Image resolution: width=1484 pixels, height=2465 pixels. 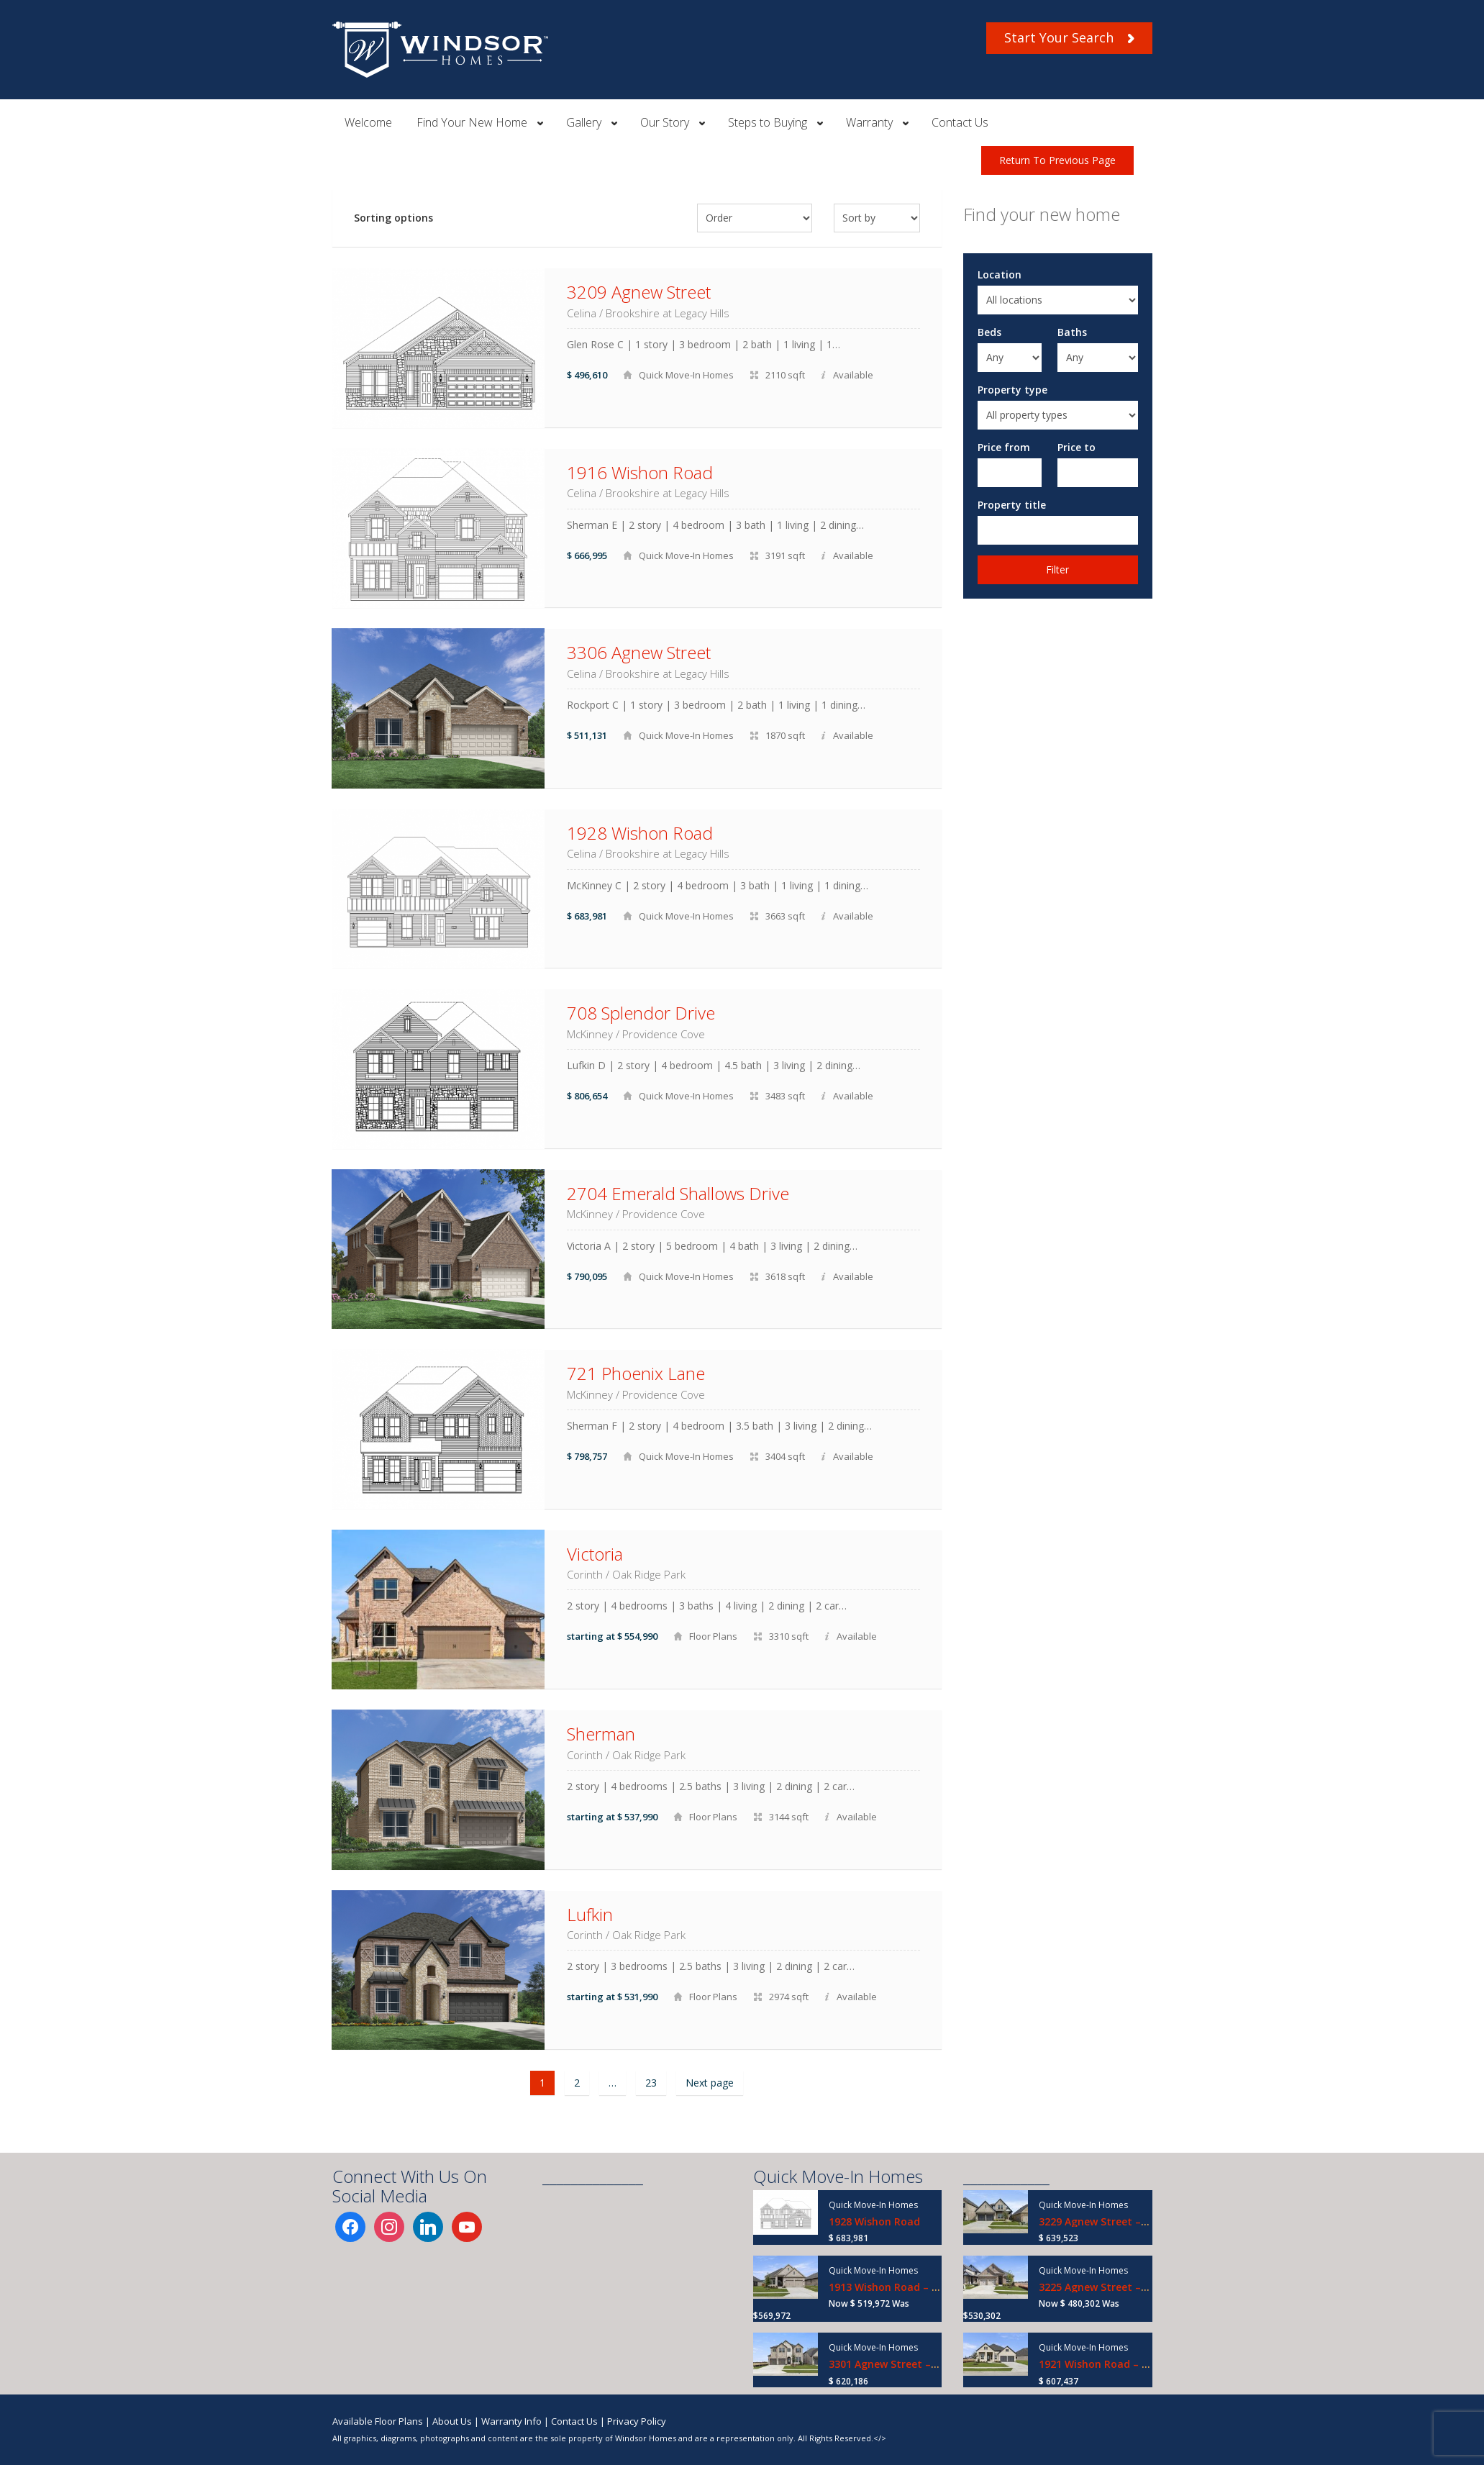 I want to click on Return To Previous Page, so click(x=1057, y=160).